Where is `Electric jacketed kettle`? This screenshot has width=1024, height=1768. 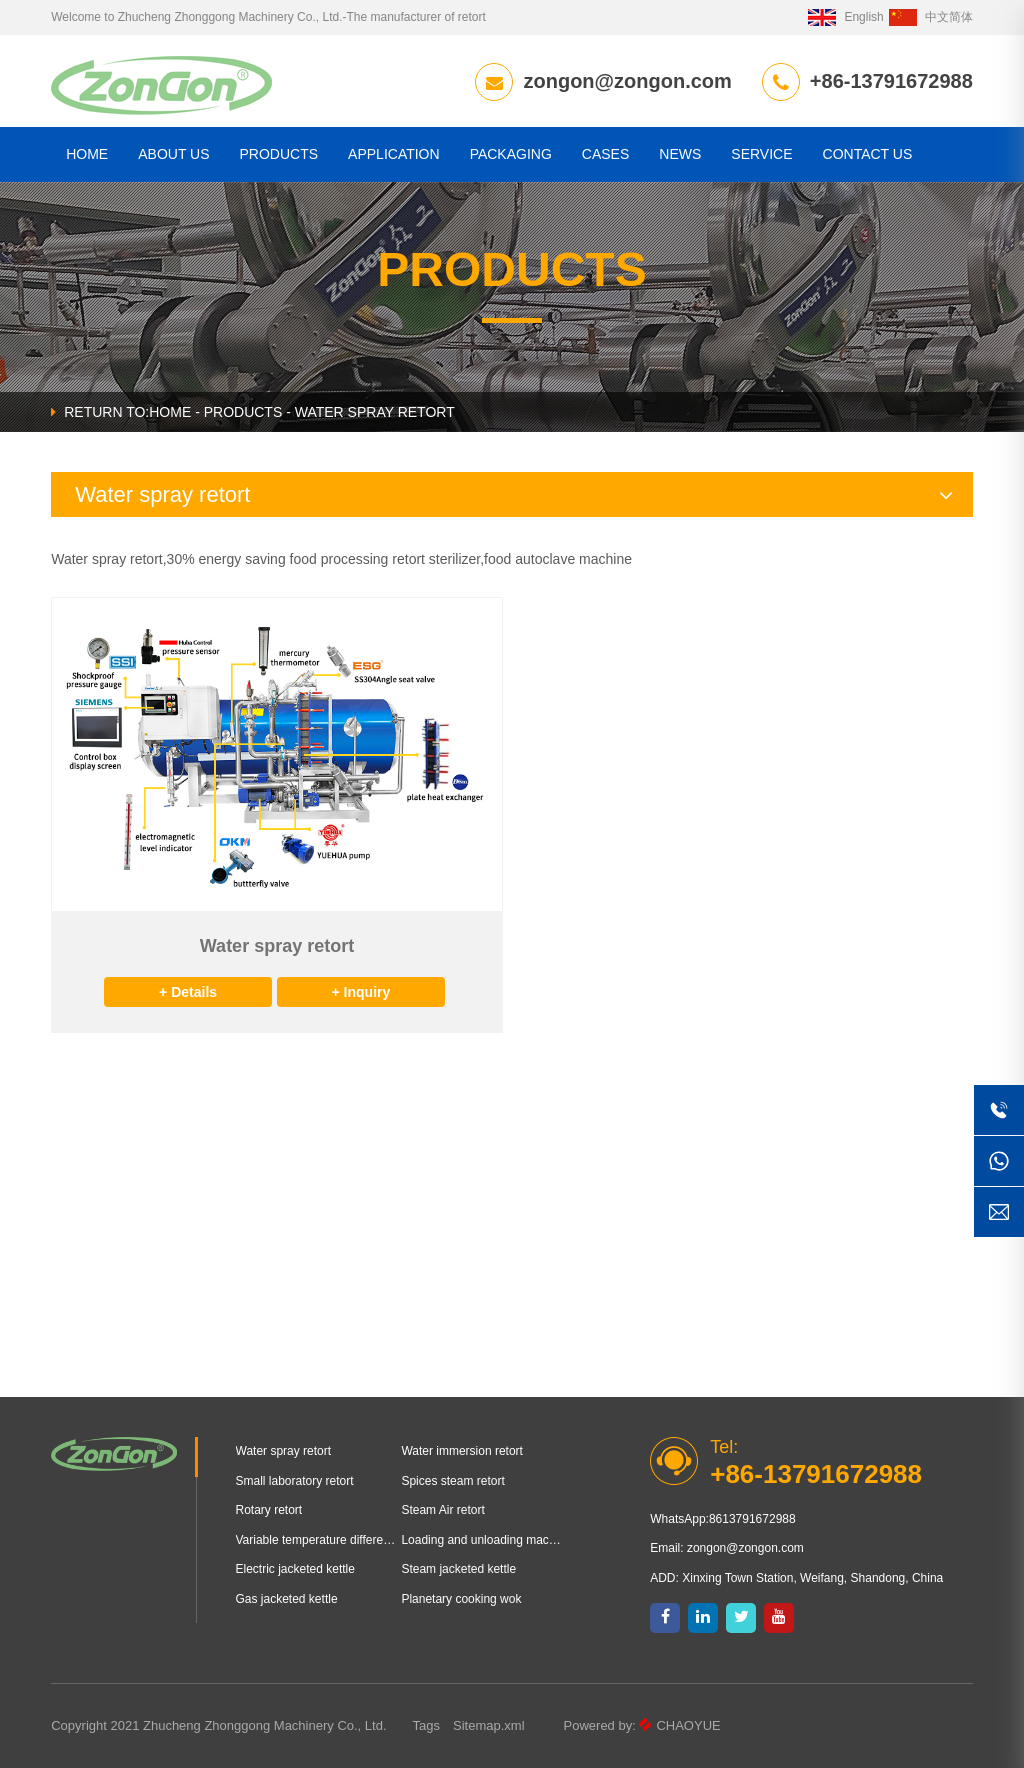 Electric jacketed kettle is located at coordinates (295, 1569).